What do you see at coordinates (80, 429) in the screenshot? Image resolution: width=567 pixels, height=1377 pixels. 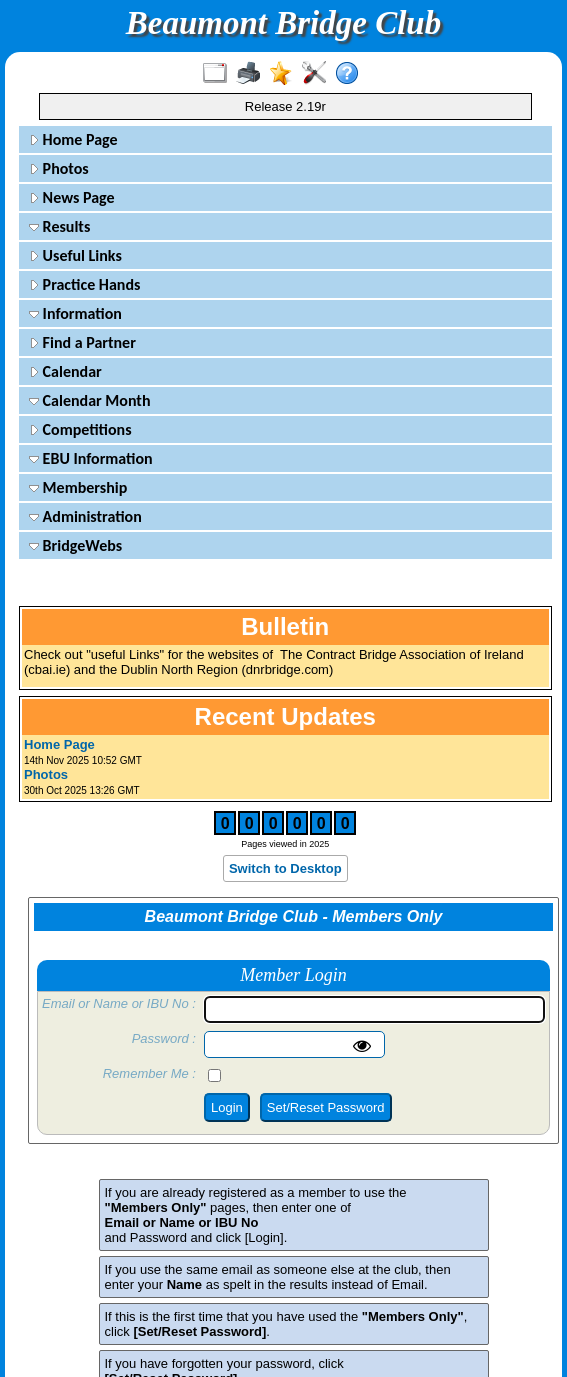 I see `Competitions` at bounding box center [80, 429].